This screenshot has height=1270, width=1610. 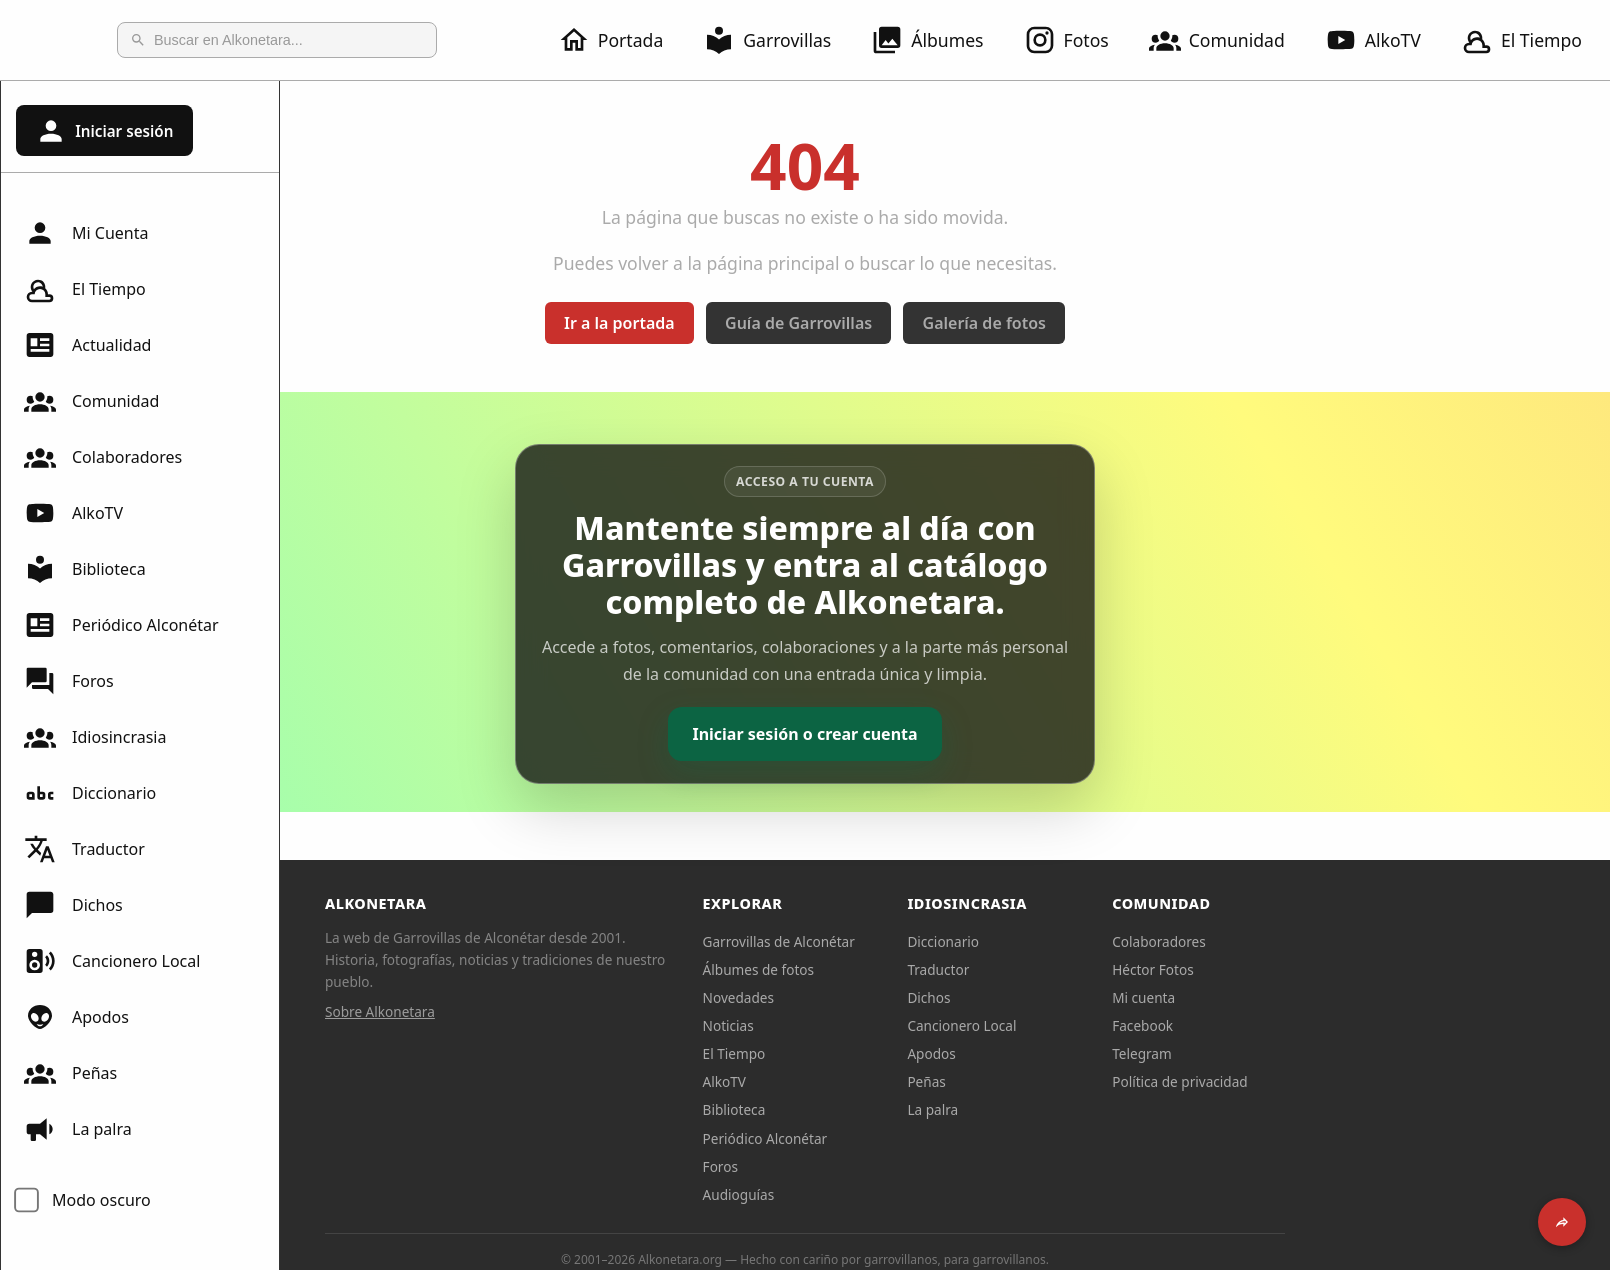 I want to click on Novedades, so click(x=878, y=997).